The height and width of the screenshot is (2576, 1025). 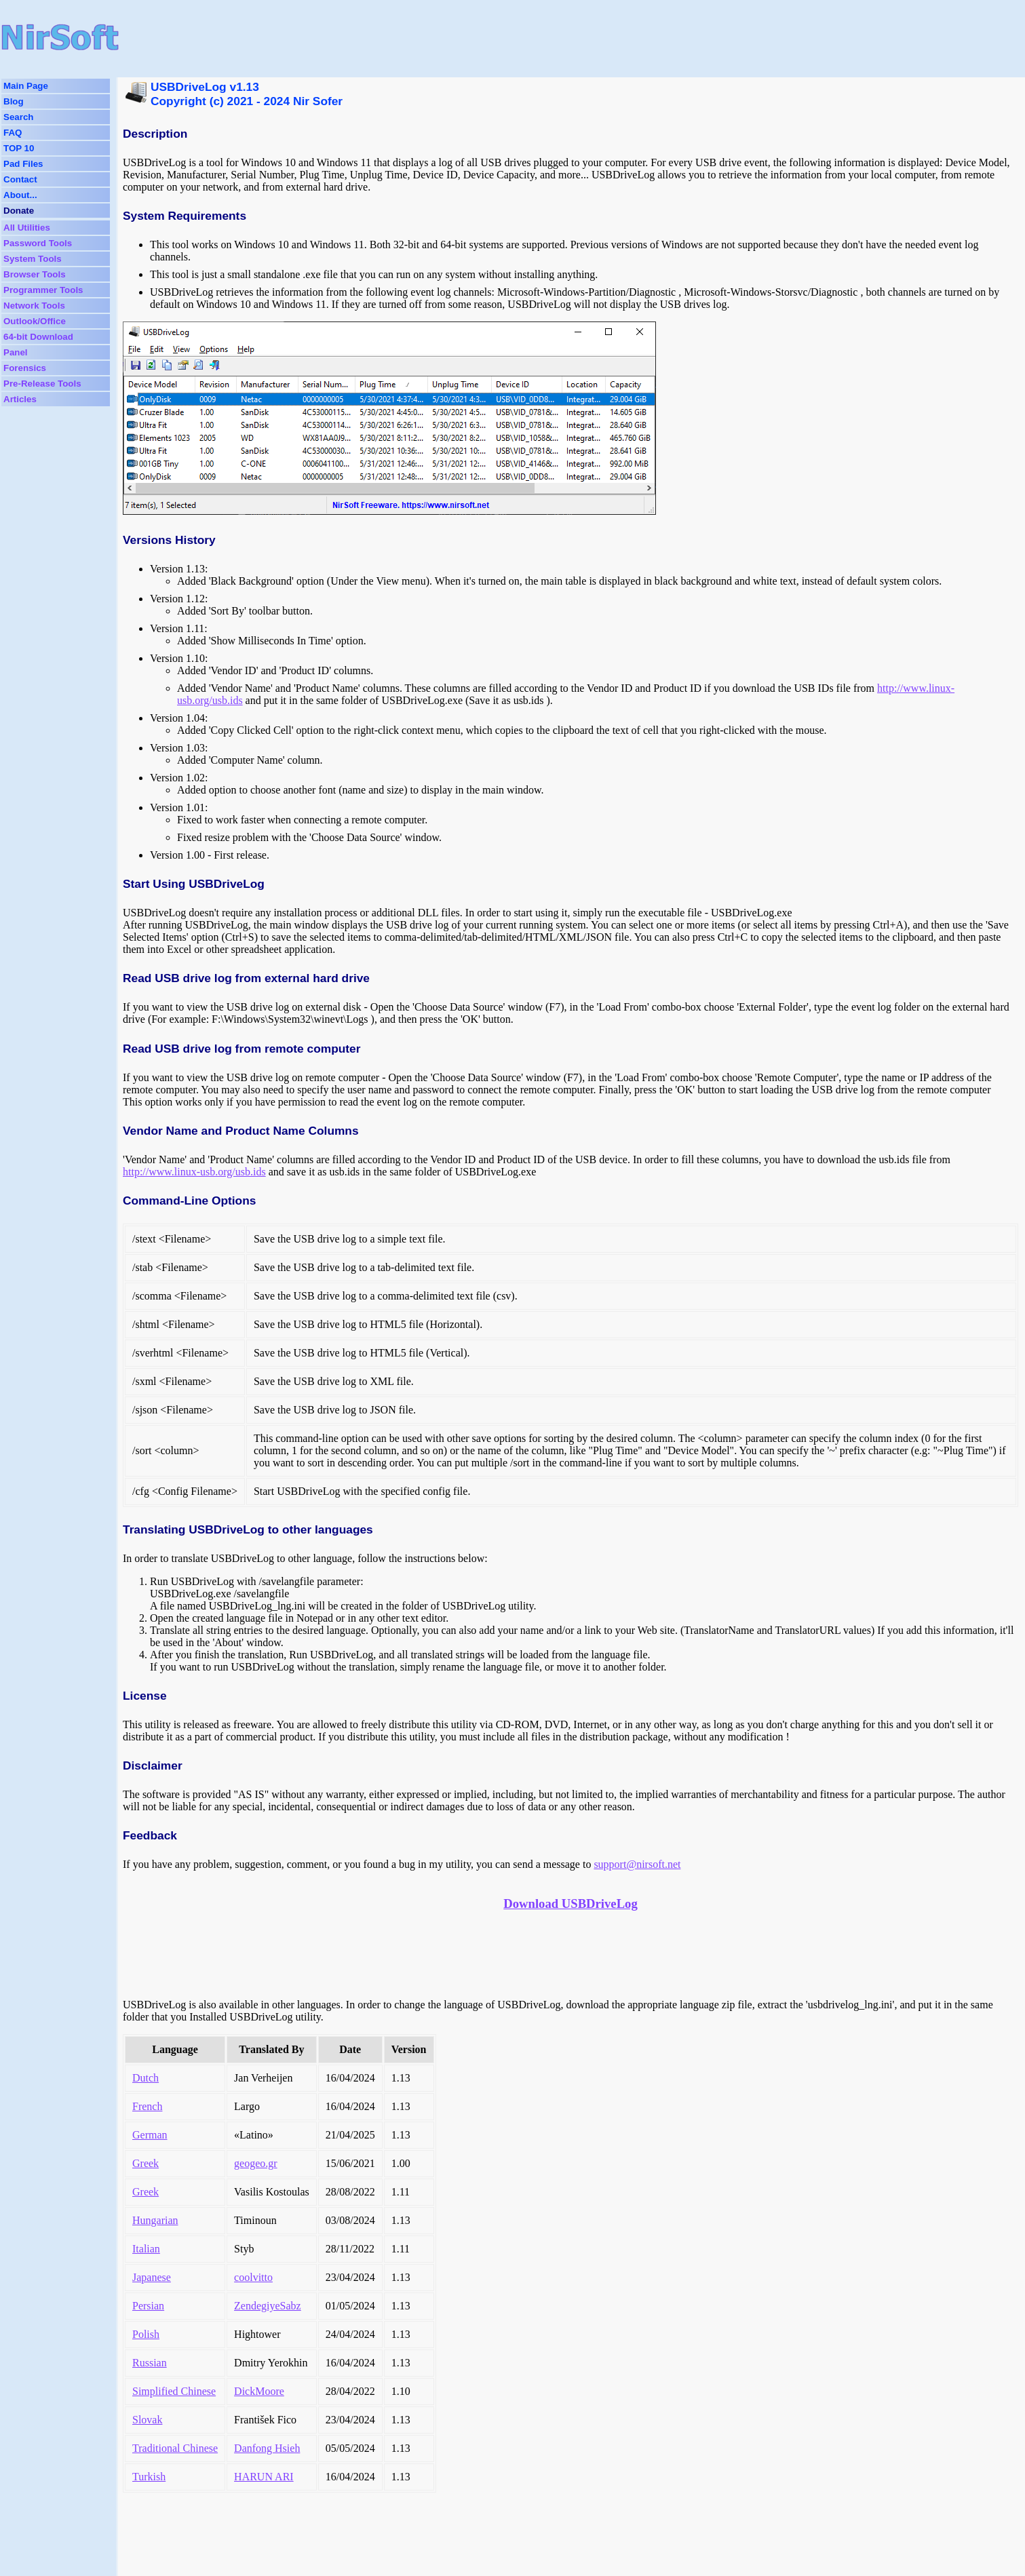 What do you see at coordinates (446, 37) in the screenshot?
I see `[Advertisement]` at bounding box center [446, 37].